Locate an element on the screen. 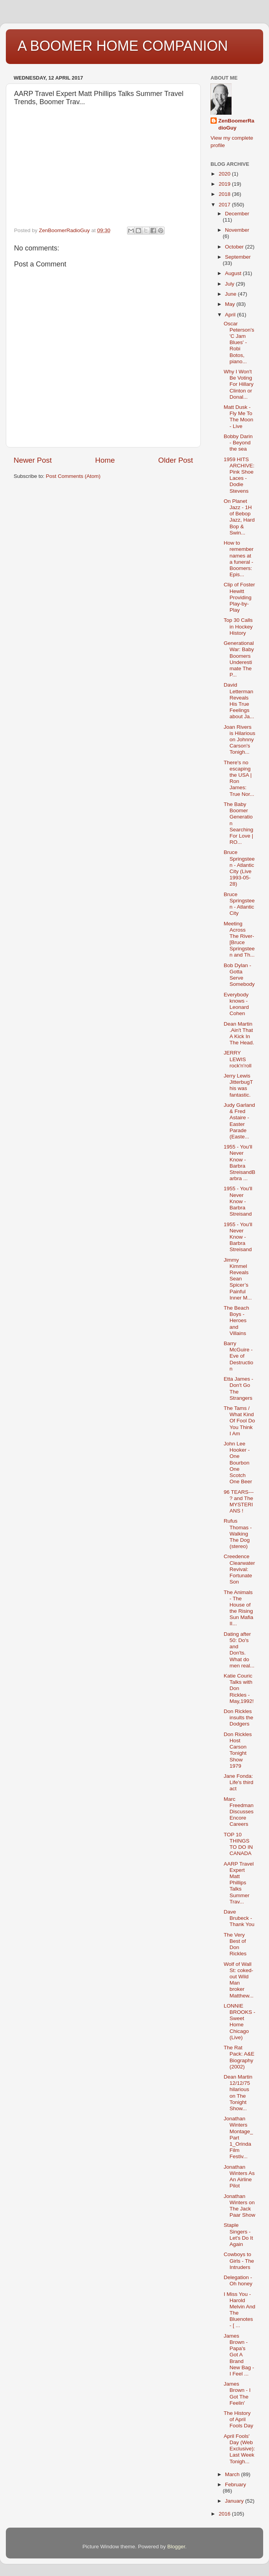  The Rat Pack: A&E Biography (2002) is located at coordinates (239, 2057).